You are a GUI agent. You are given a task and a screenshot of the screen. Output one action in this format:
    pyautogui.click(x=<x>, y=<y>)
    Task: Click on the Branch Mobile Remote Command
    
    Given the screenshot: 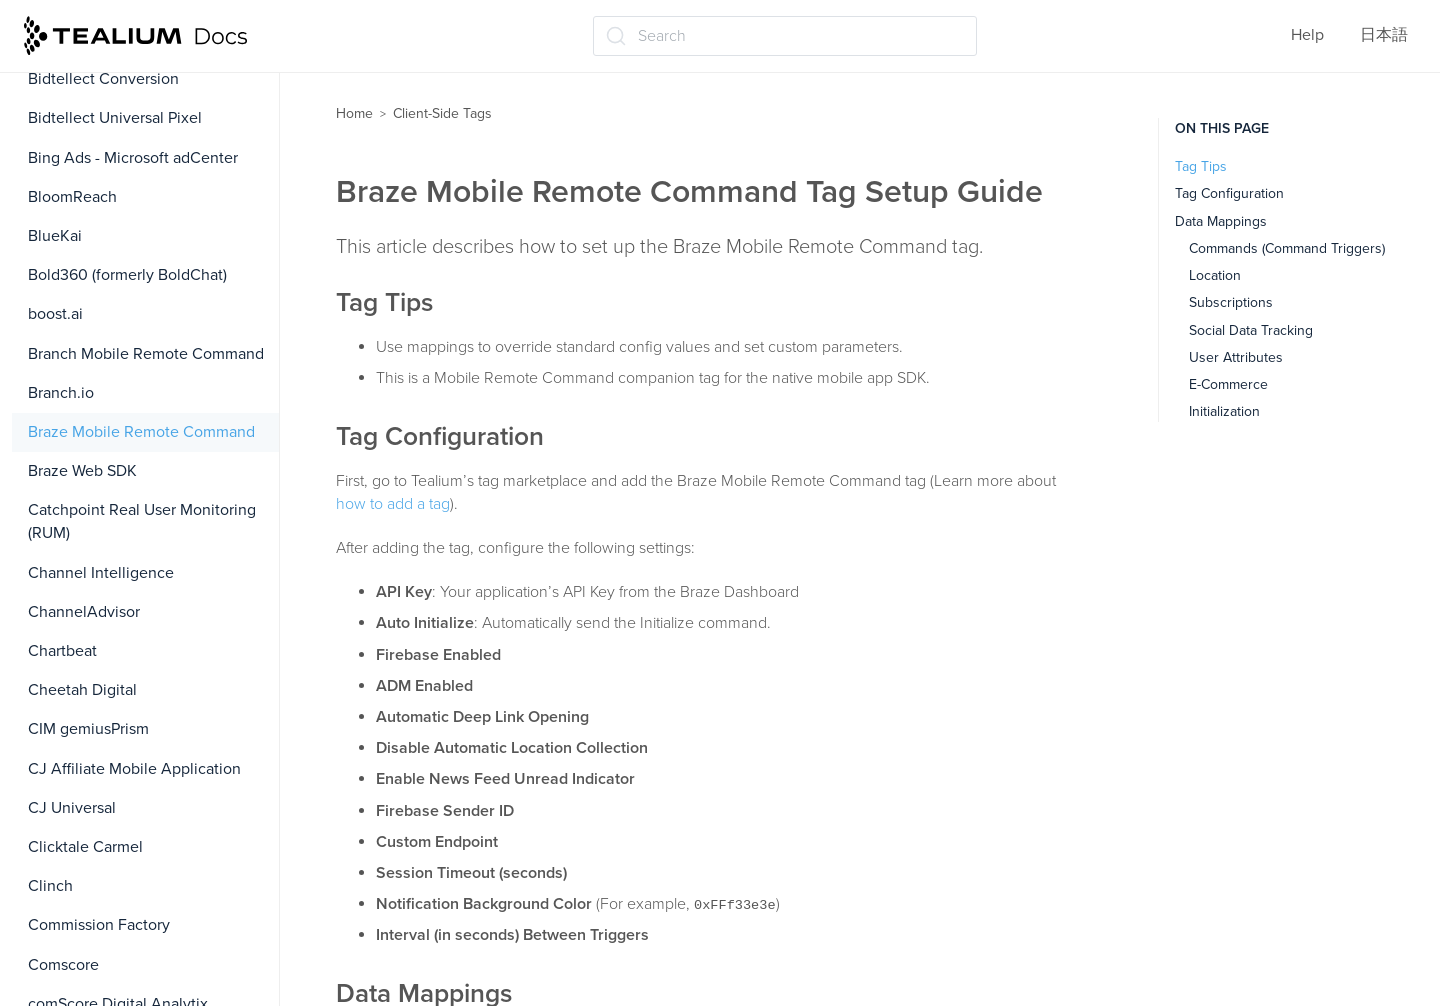 What is the action you would take?
    pyautogui.click(x=146, y=354)
    